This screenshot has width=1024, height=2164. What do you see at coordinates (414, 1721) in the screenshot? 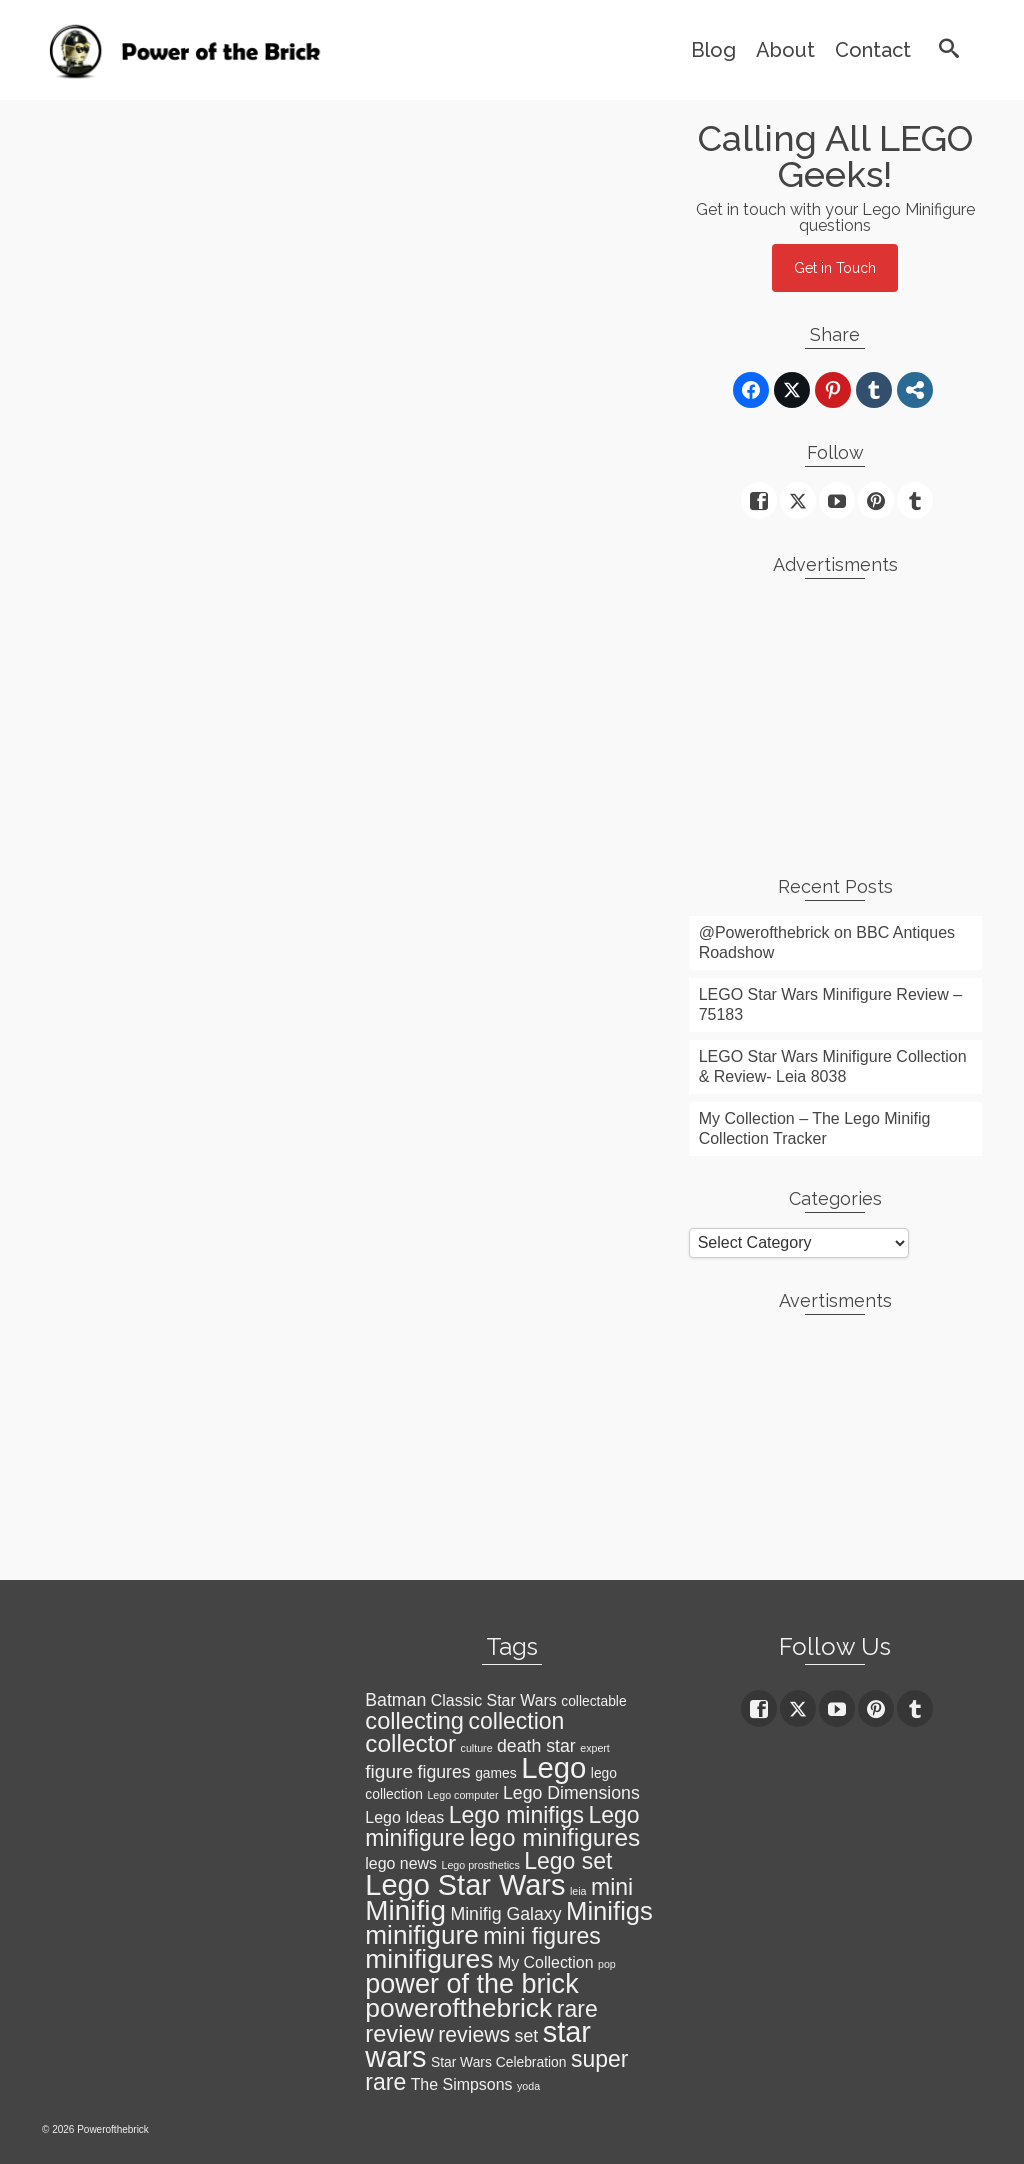
I see `collecting [collecting (10 items)]` at bounding box center [414, 1721].